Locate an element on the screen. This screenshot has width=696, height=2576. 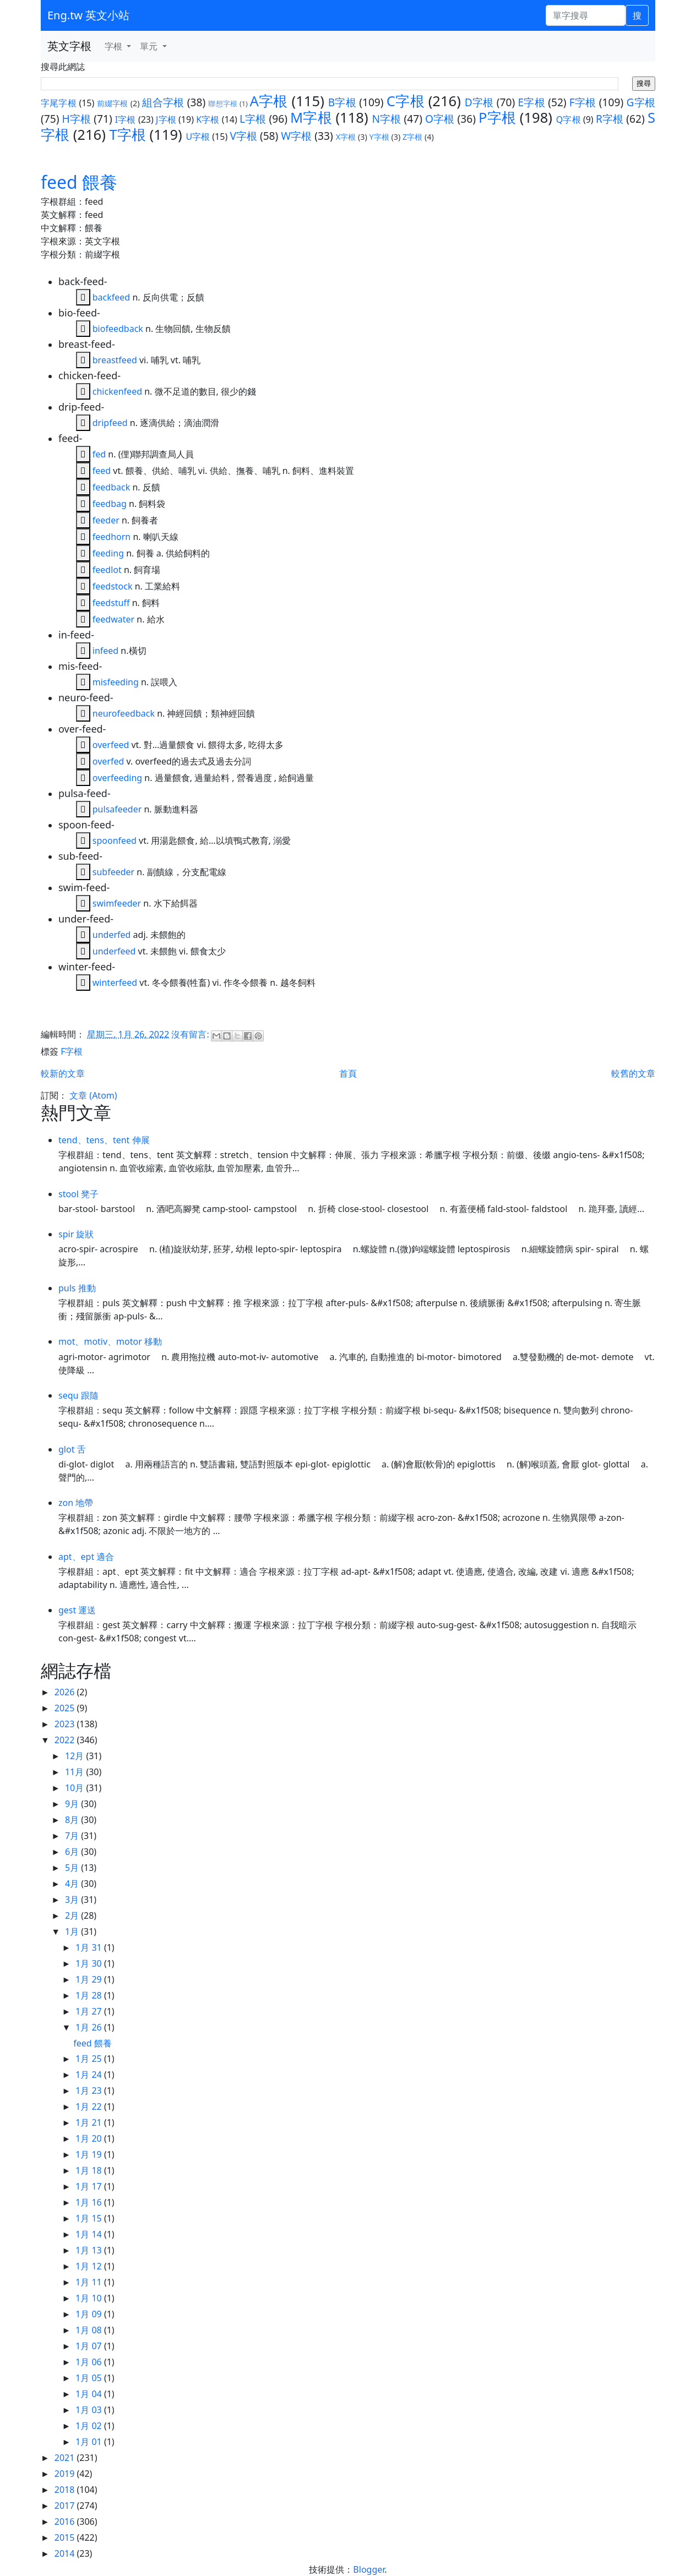
glot 舌 is located at coordinates (72, 1449).